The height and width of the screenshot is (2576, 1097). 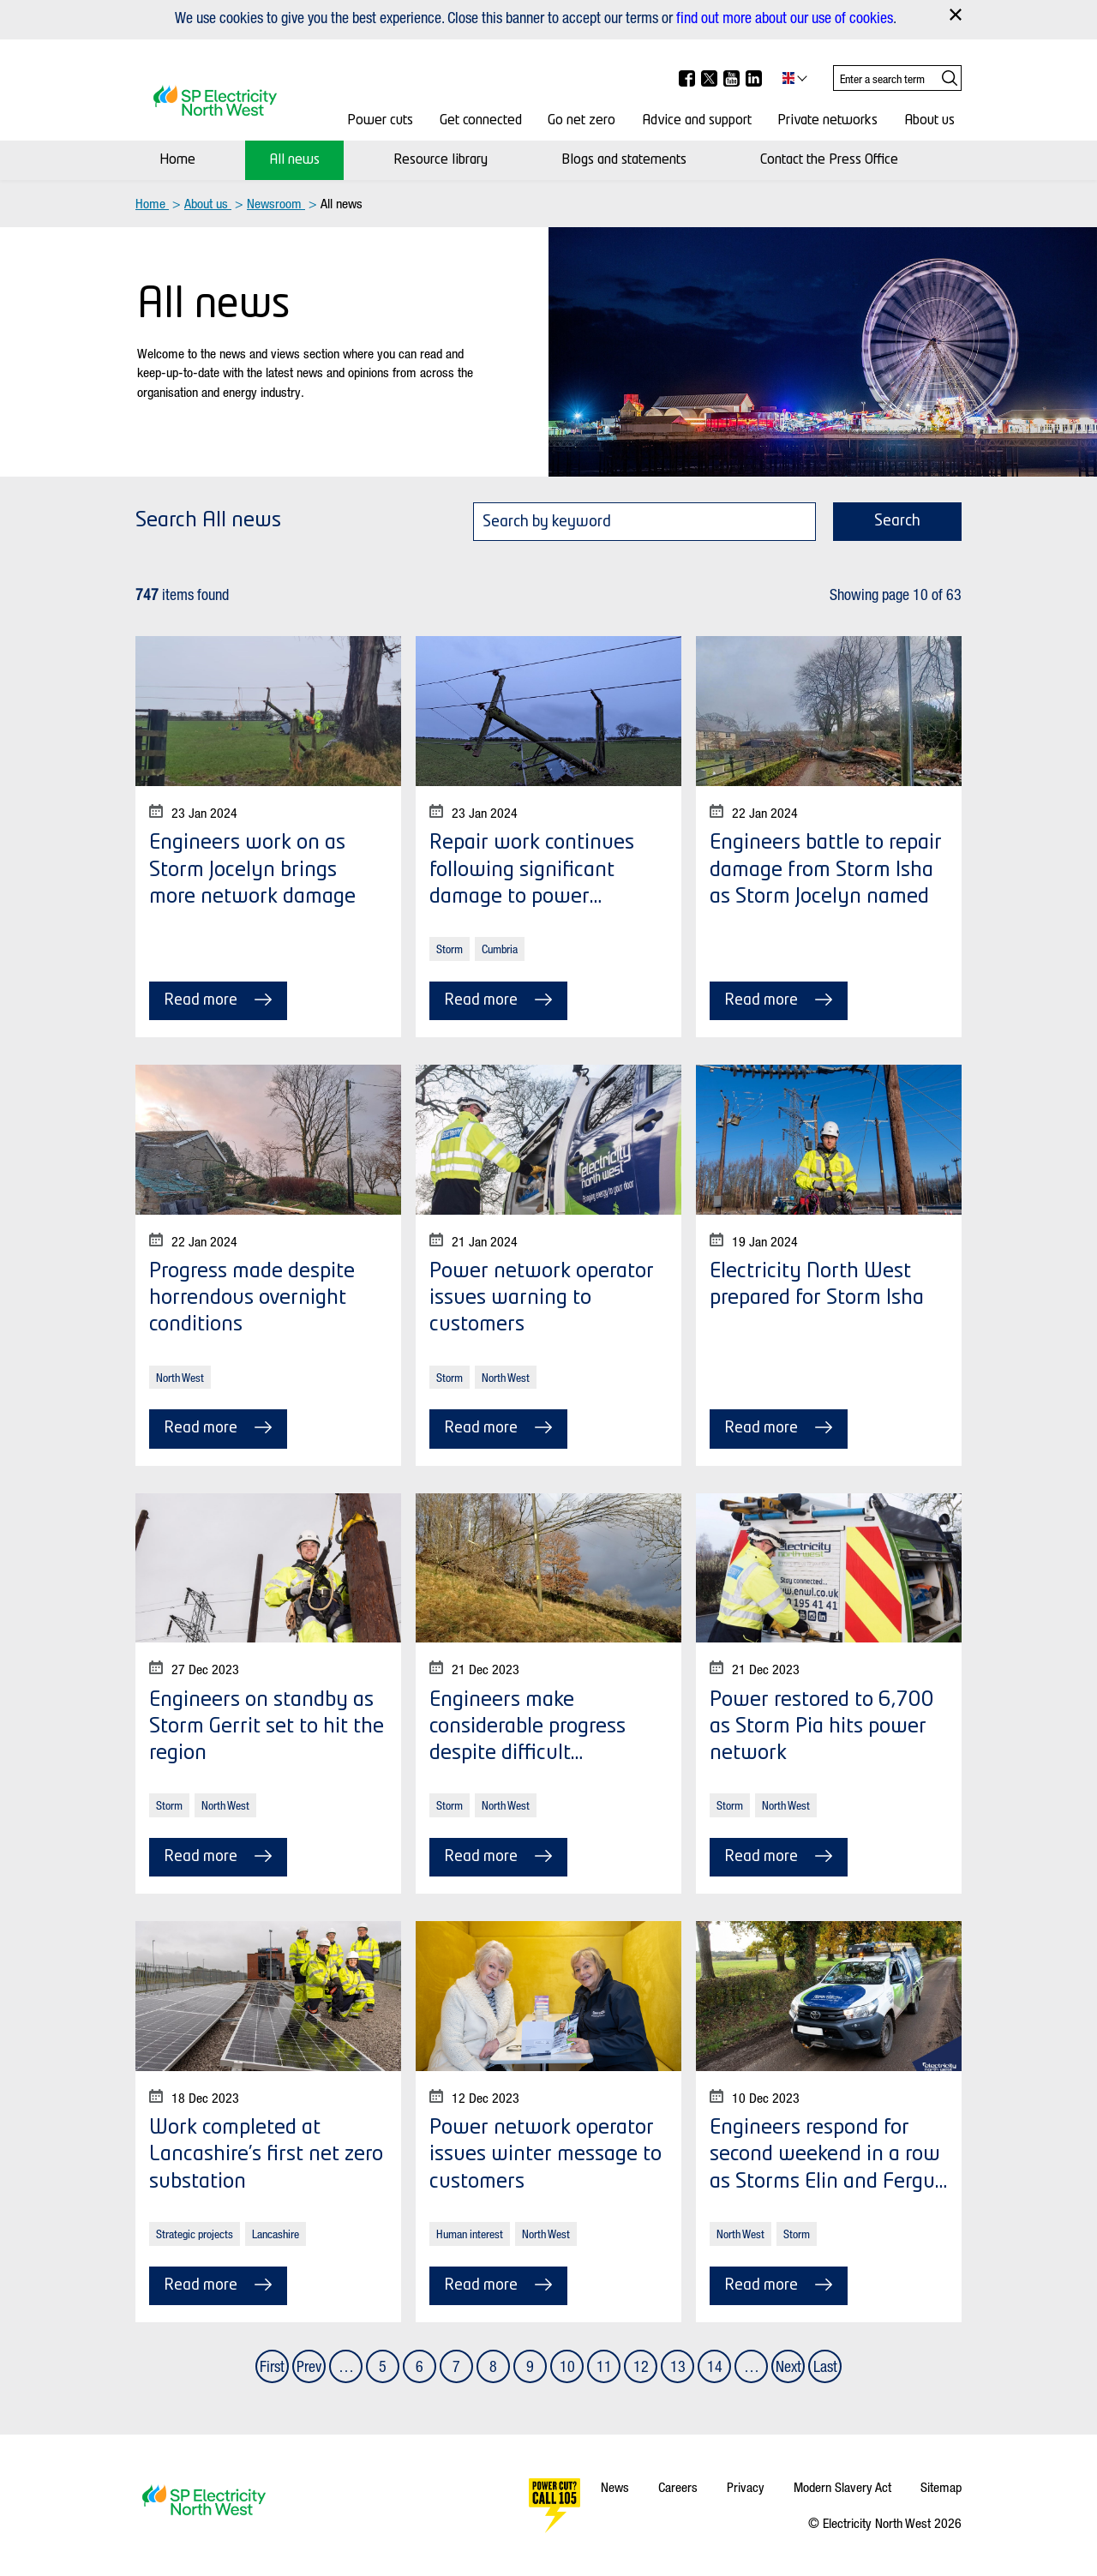 I want to click on 11, so click(x=604, y=2366).